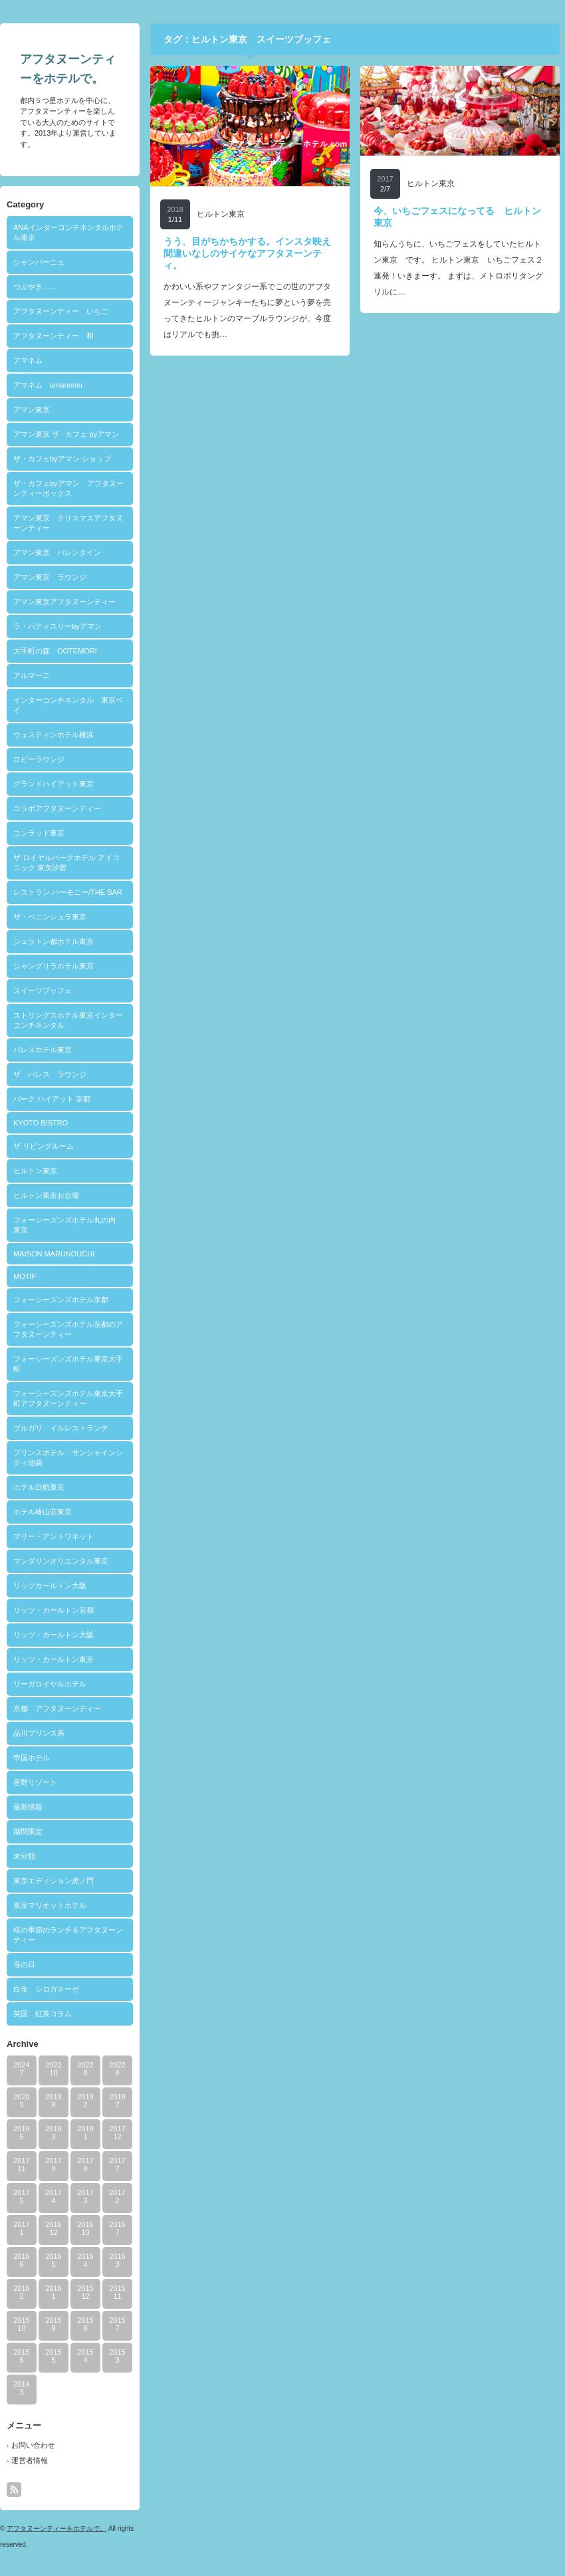  I want to click on コンラッド東京, so click(38, 833).